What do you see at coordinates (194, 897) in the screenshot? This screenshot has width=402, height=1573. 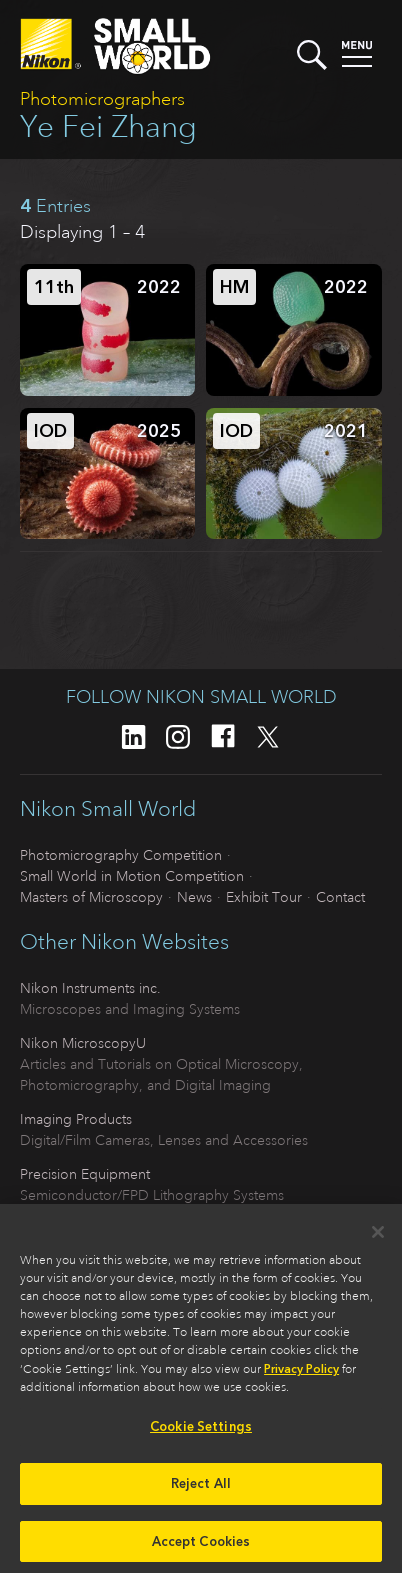 I see `News` at bounding box center [194, 897].